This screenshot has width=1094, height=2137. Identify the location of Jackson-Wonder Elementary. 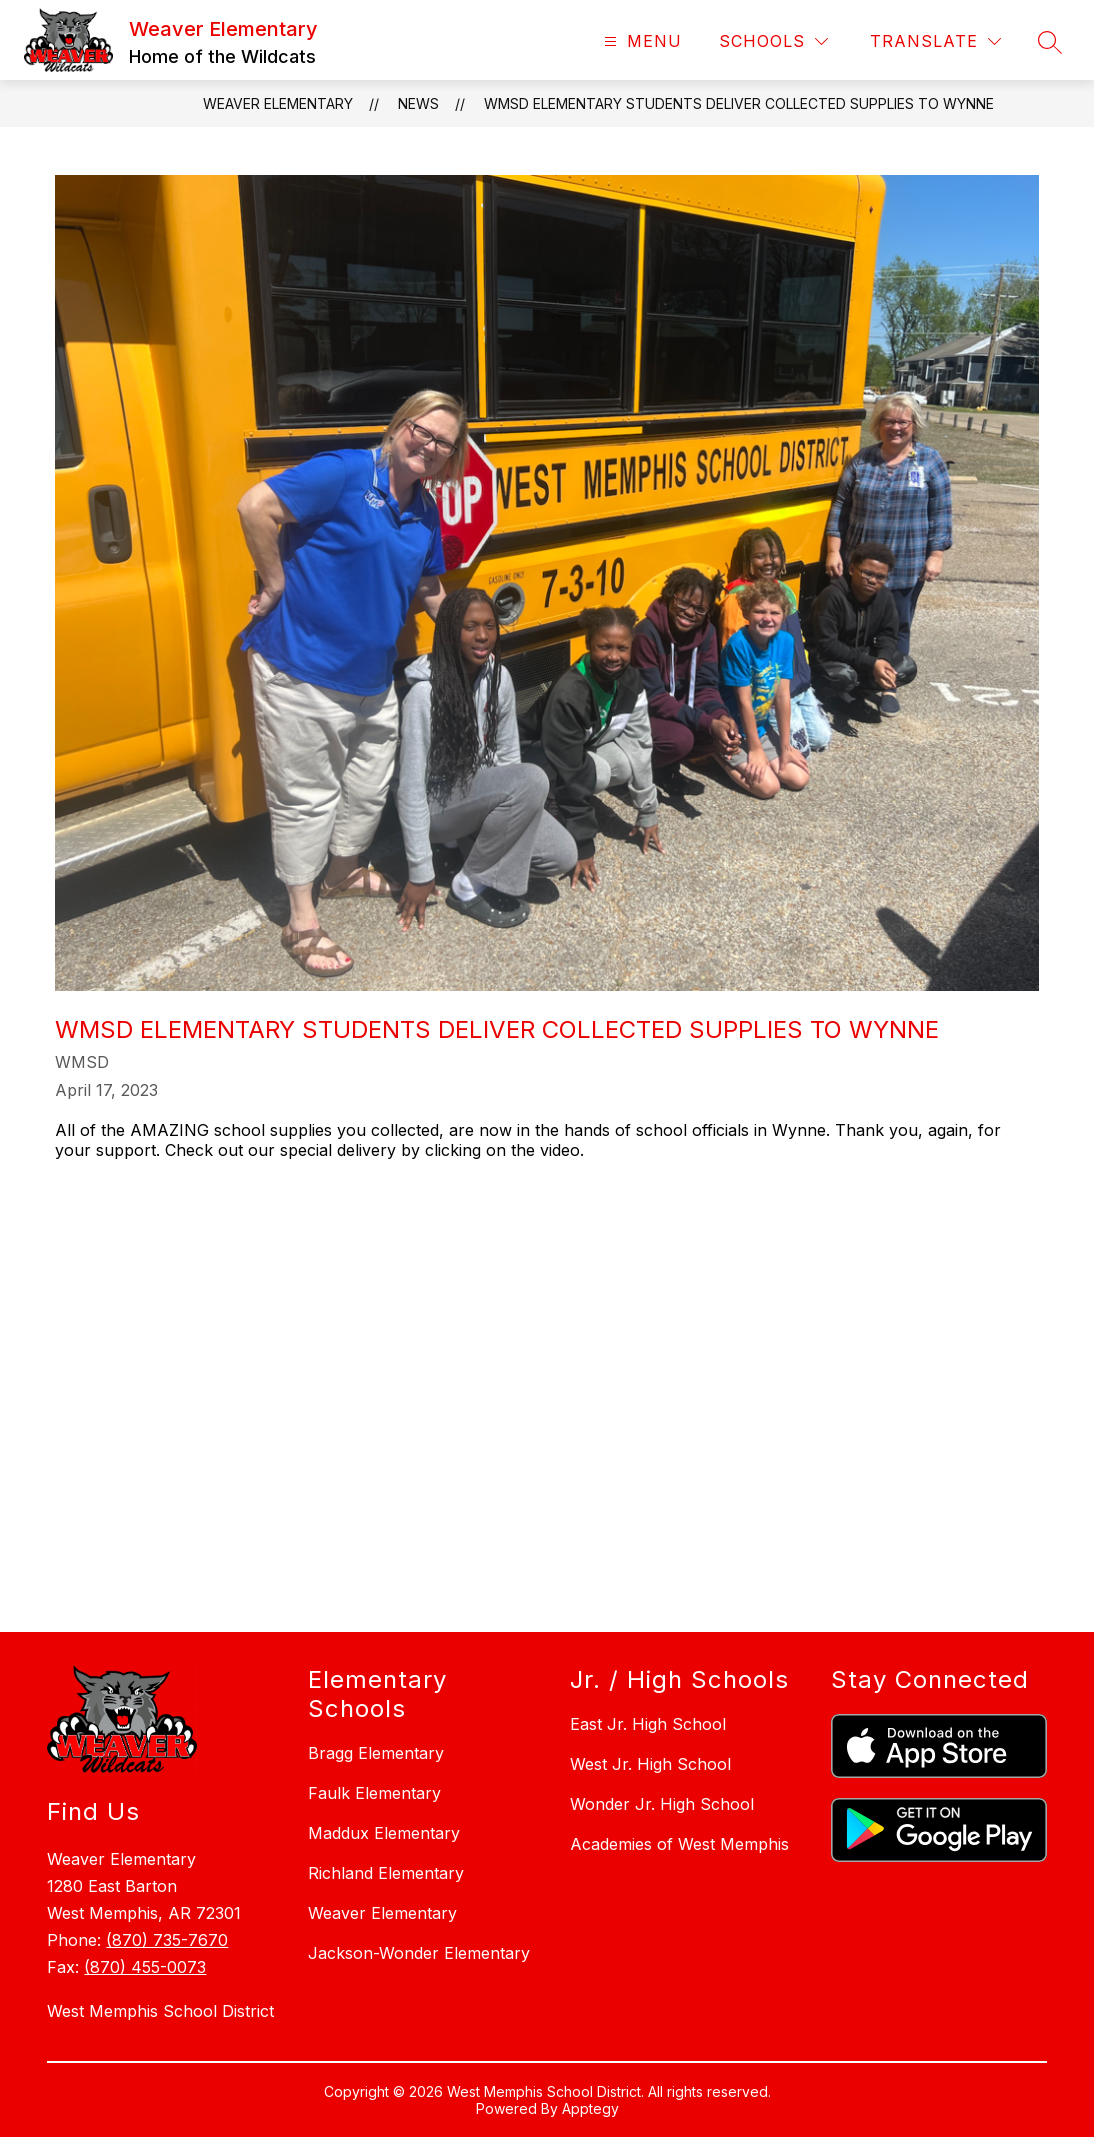
(419, 1953).